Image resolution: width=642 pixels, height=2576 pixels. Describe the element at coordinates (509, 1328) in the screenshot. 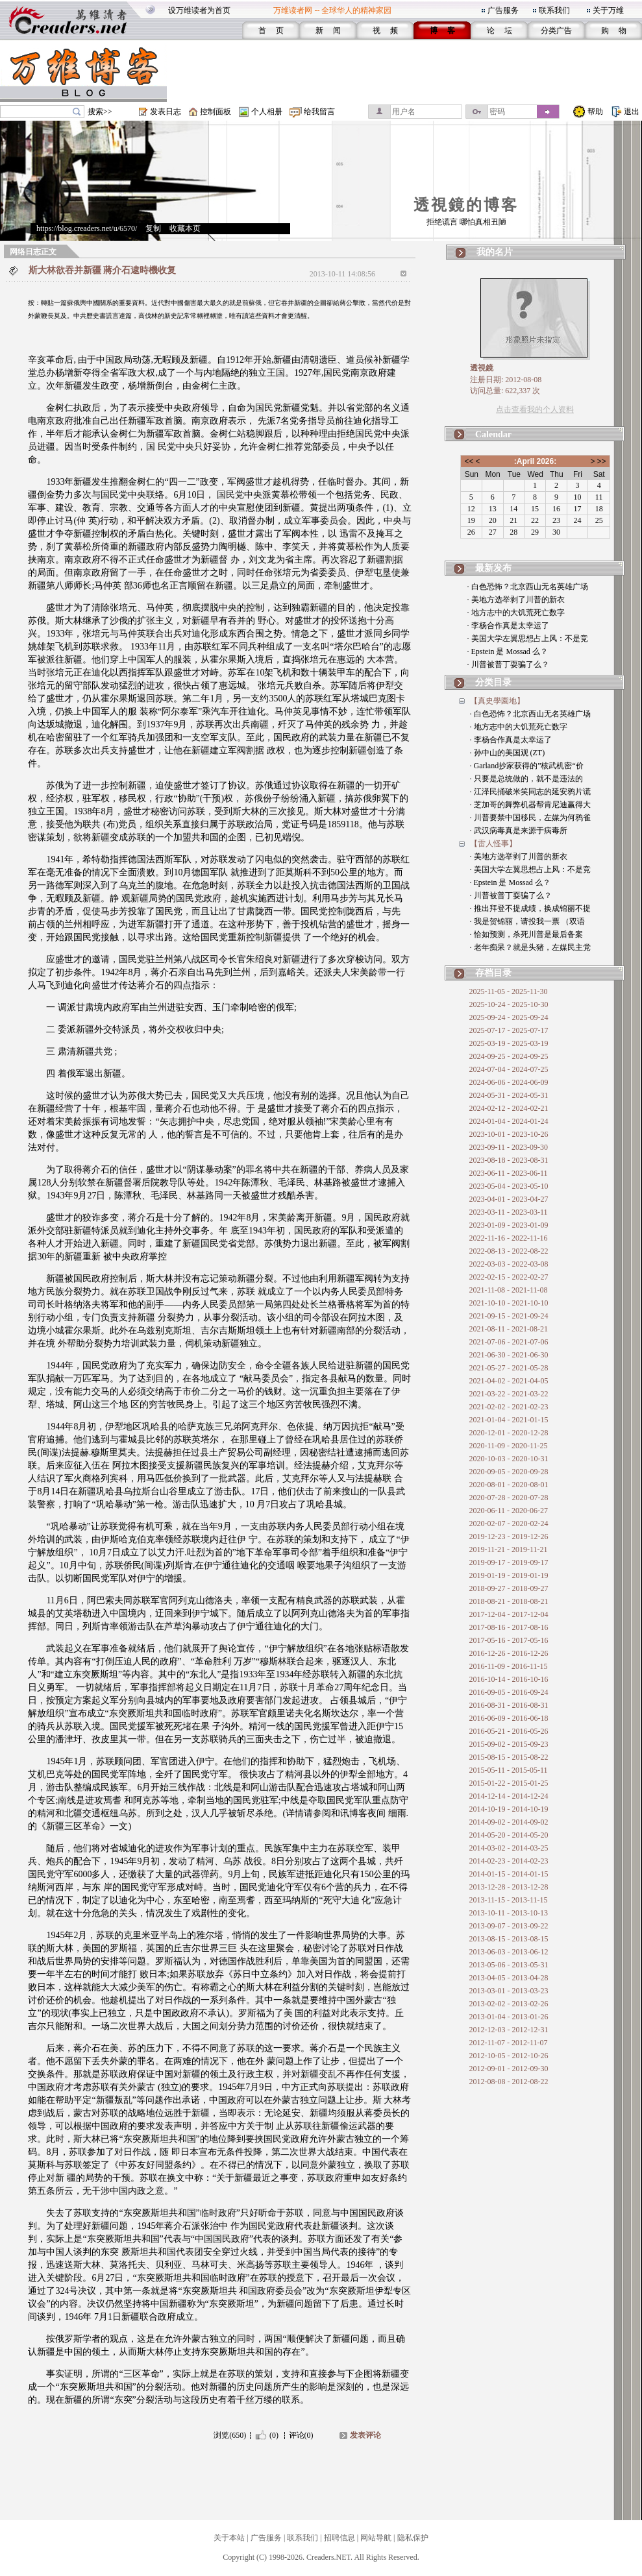

I see `2021-08-11 - 2021-08-21` at that location.